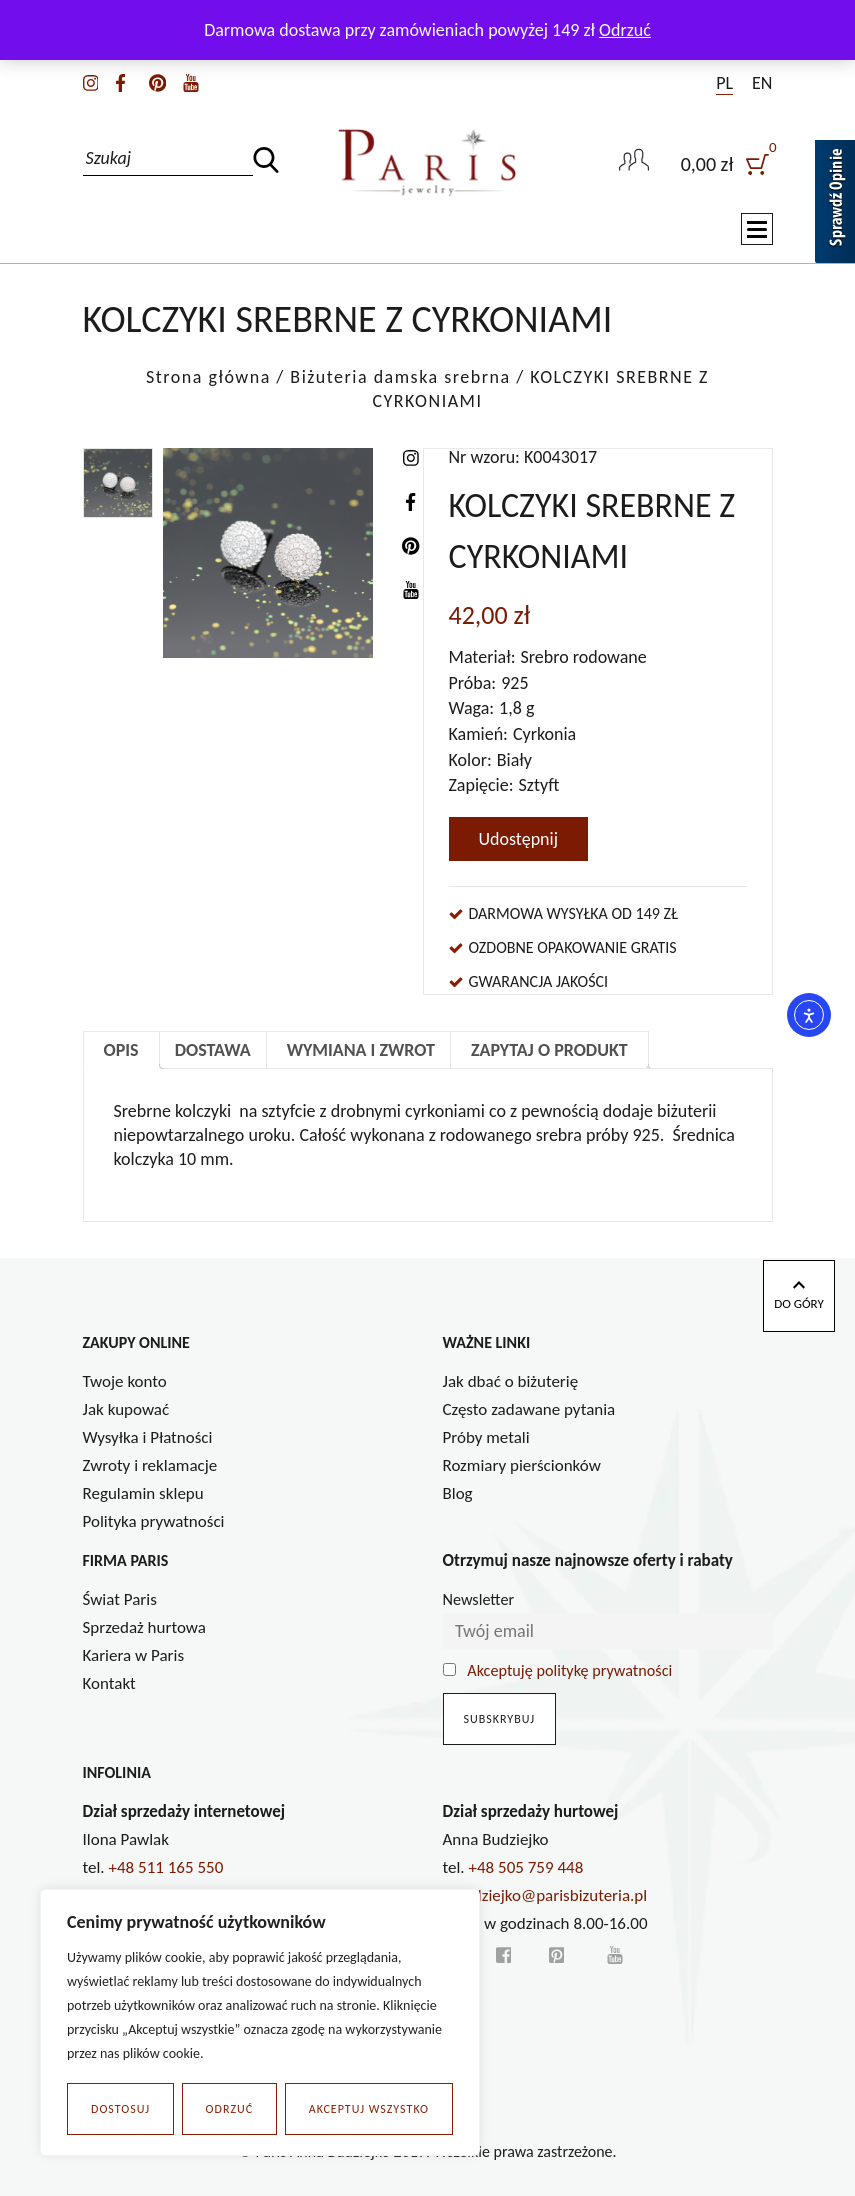  I want to click on +48 511 165 550, so click(166, 1867).